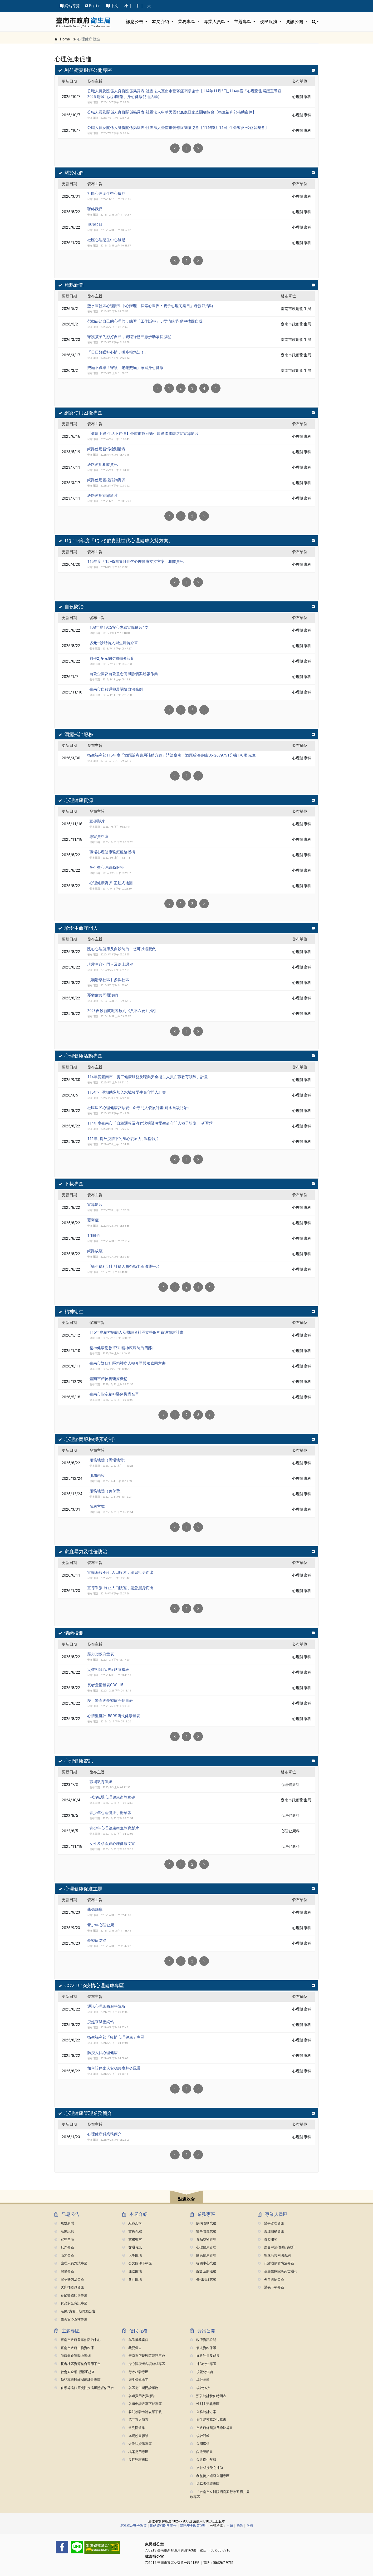 The width and height of the screenshot is (373, 2576). What do you see at coordinates (135, 561) in the screenshot?
I see `115年度「15-45歲青壯世代心理健康支持方案」相關資訊` at bounding box center [135, 561].